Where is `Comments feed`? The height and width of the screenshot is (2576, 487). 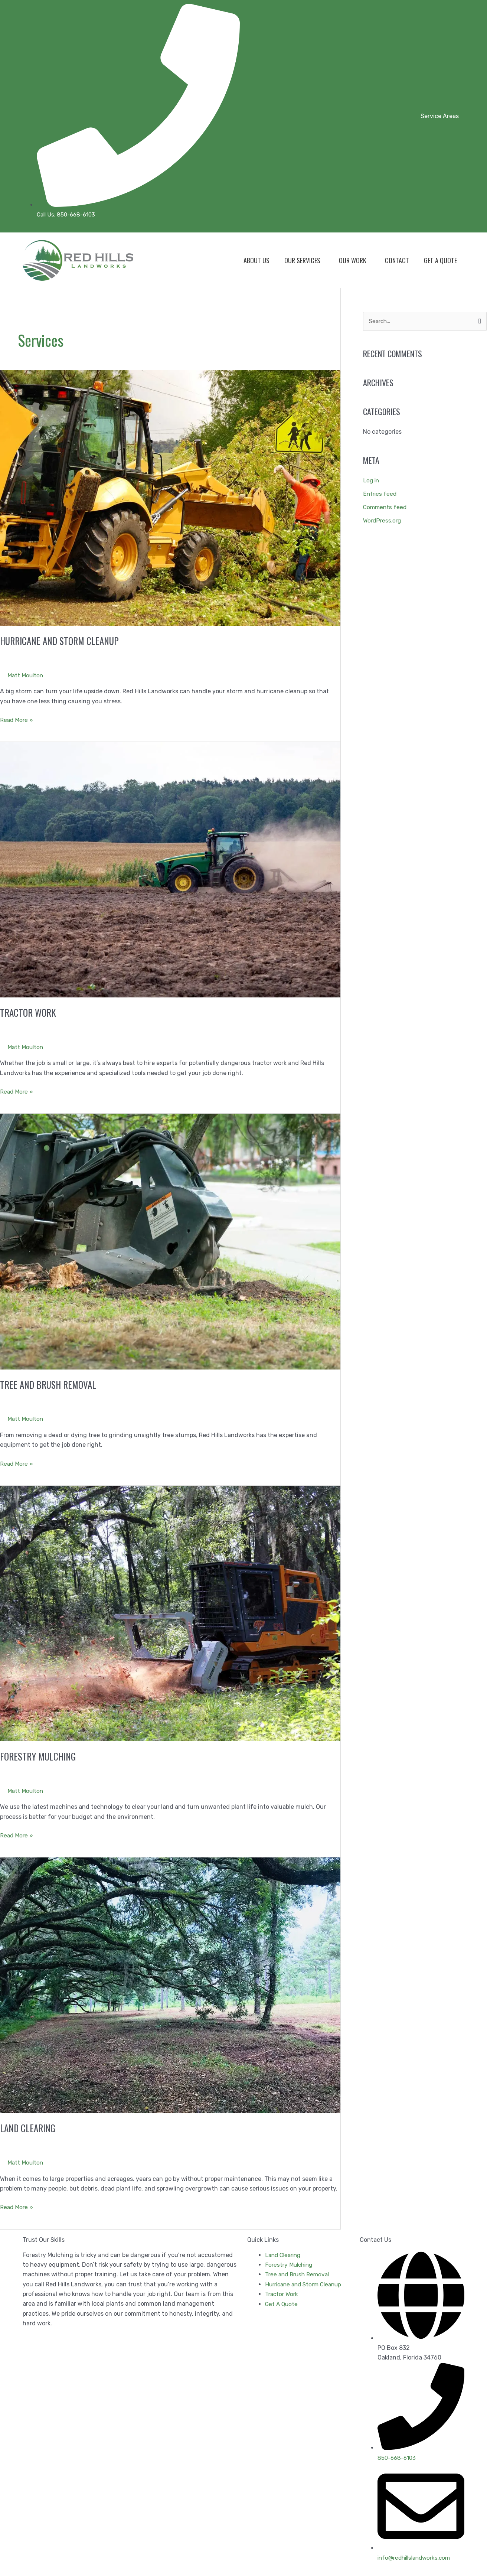 Comments feed is located at coordinates (385, 507).